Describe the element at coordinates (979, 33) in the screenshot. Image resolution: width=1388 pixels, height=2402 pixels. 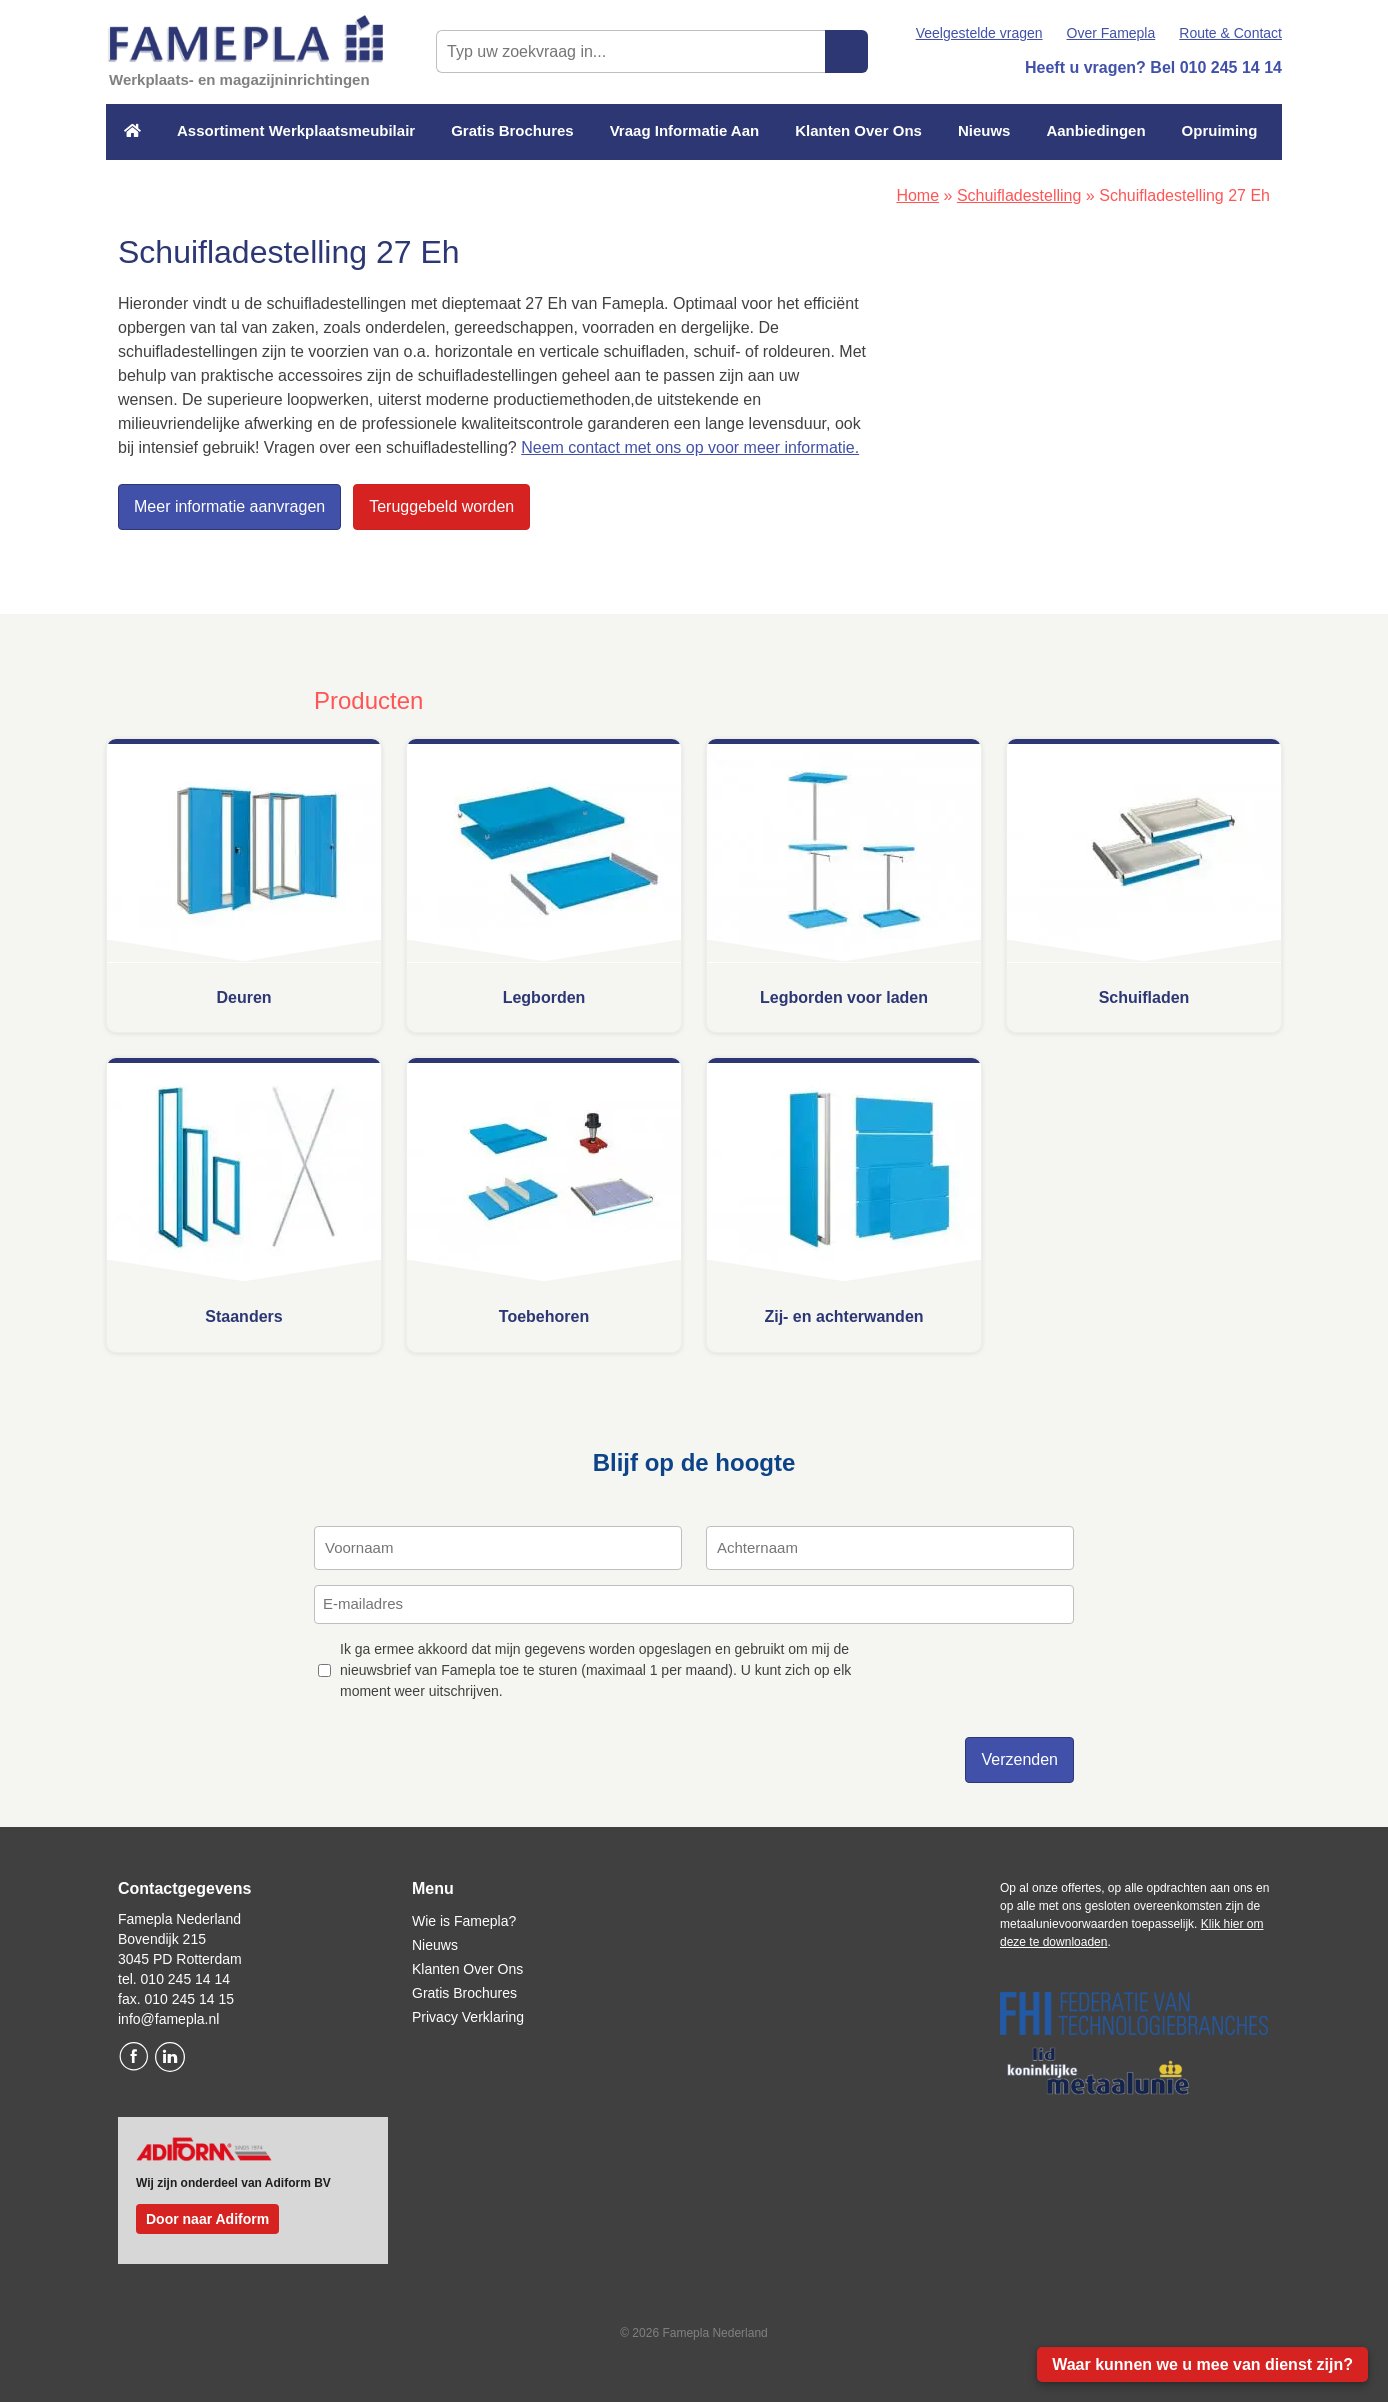
I see `Veelgestelde vragen` at that location.